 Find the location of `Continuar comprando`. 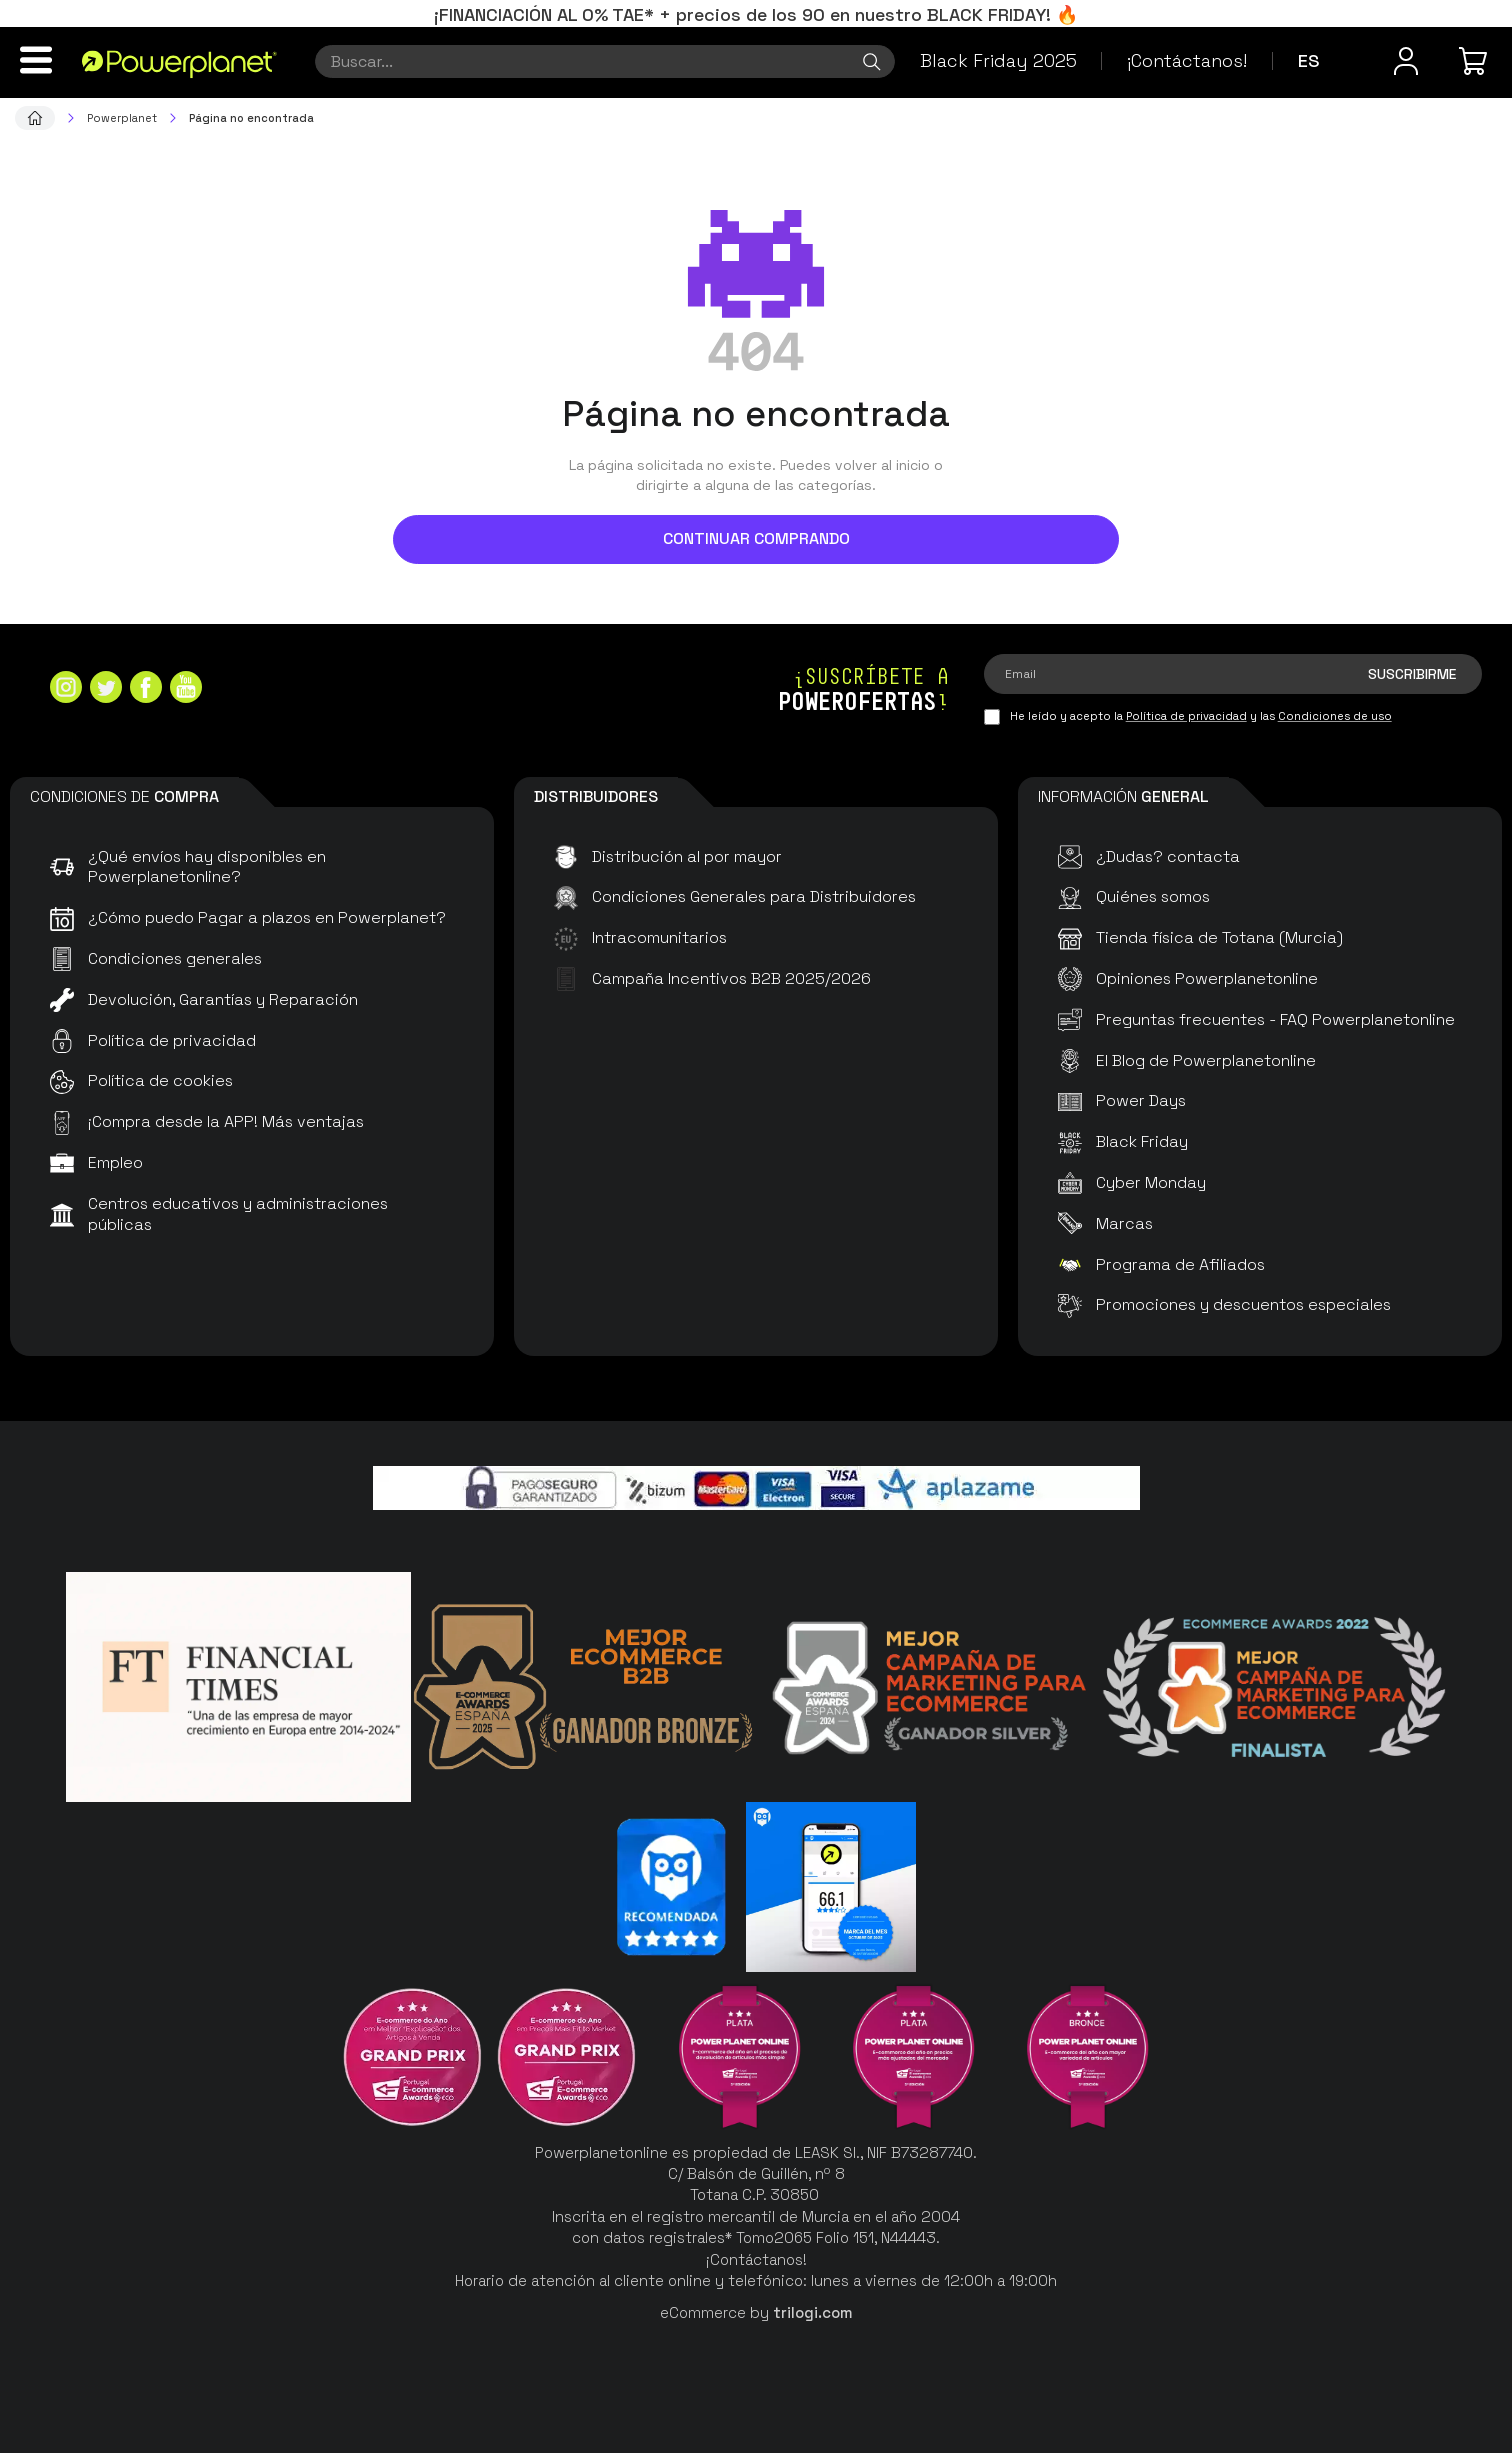

Continuar comprando is located at coordinates (756, 538).